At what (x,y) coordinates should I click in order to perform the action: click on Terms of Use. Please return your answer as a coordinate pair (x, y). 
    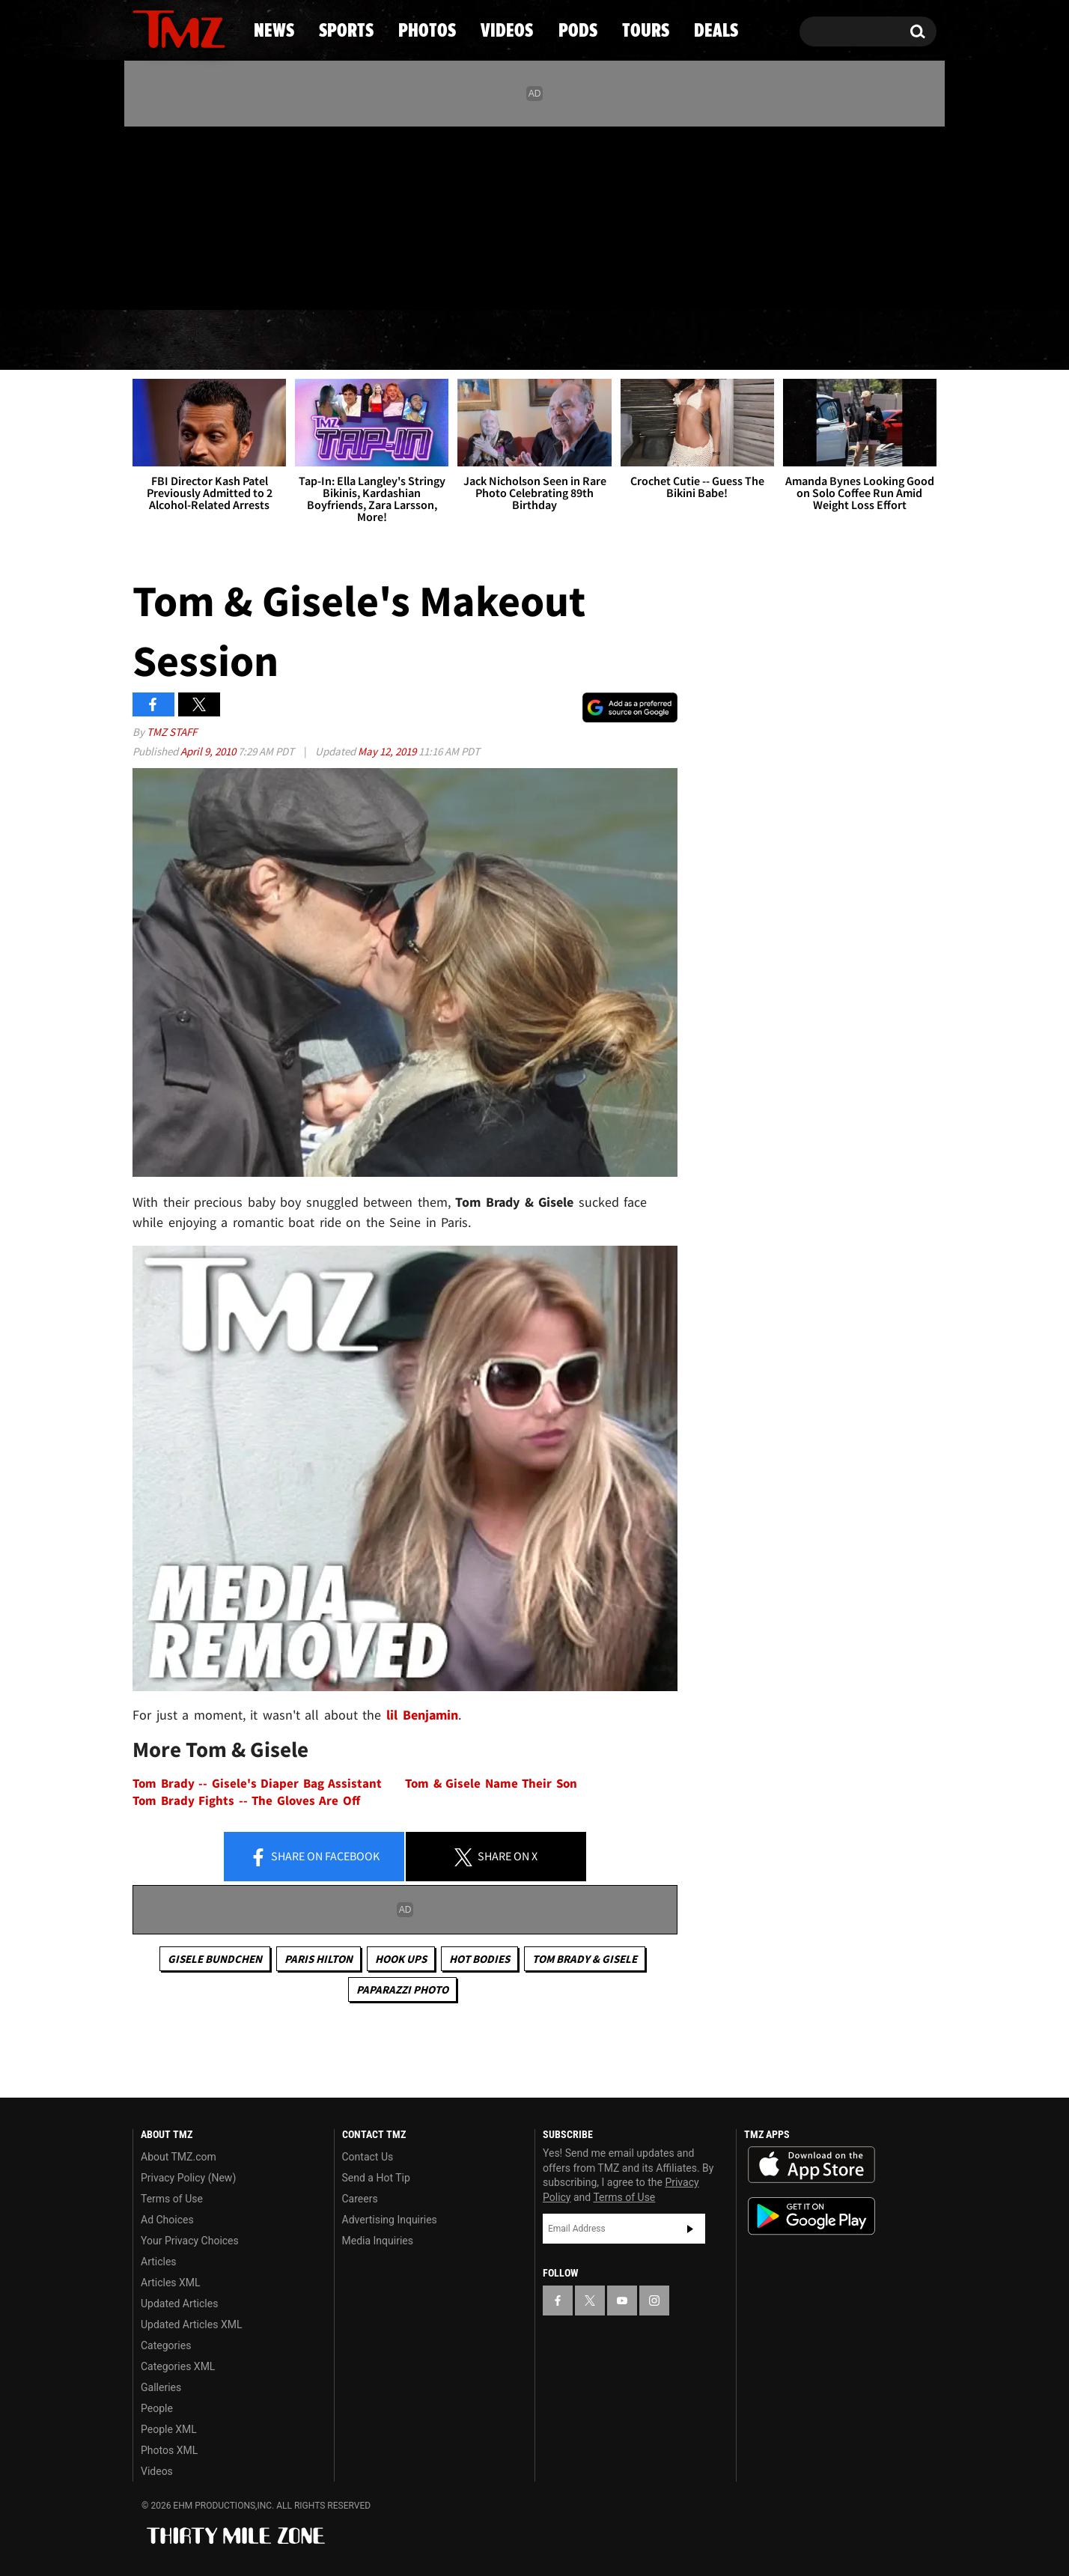
    Looking at the image, I should click on (172, 2199).